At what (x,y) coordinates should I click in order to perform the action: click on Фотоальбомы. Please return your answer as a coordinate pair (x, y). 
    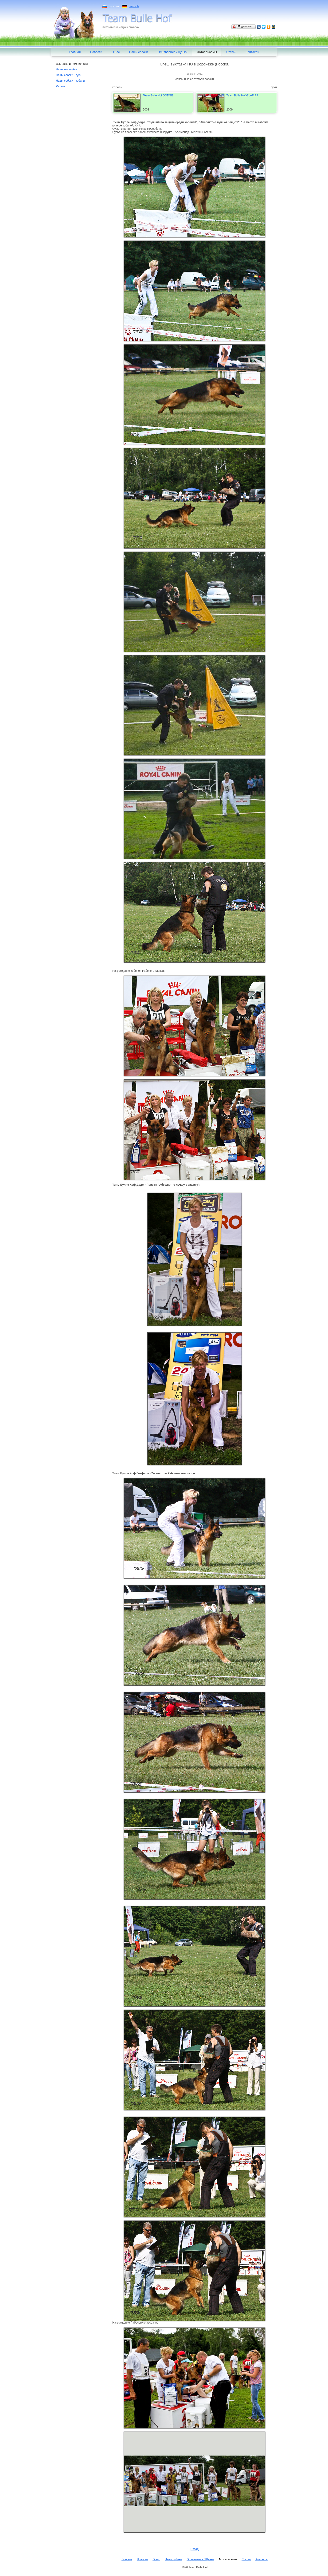
    Looking at the image, I should click on (207, 52).